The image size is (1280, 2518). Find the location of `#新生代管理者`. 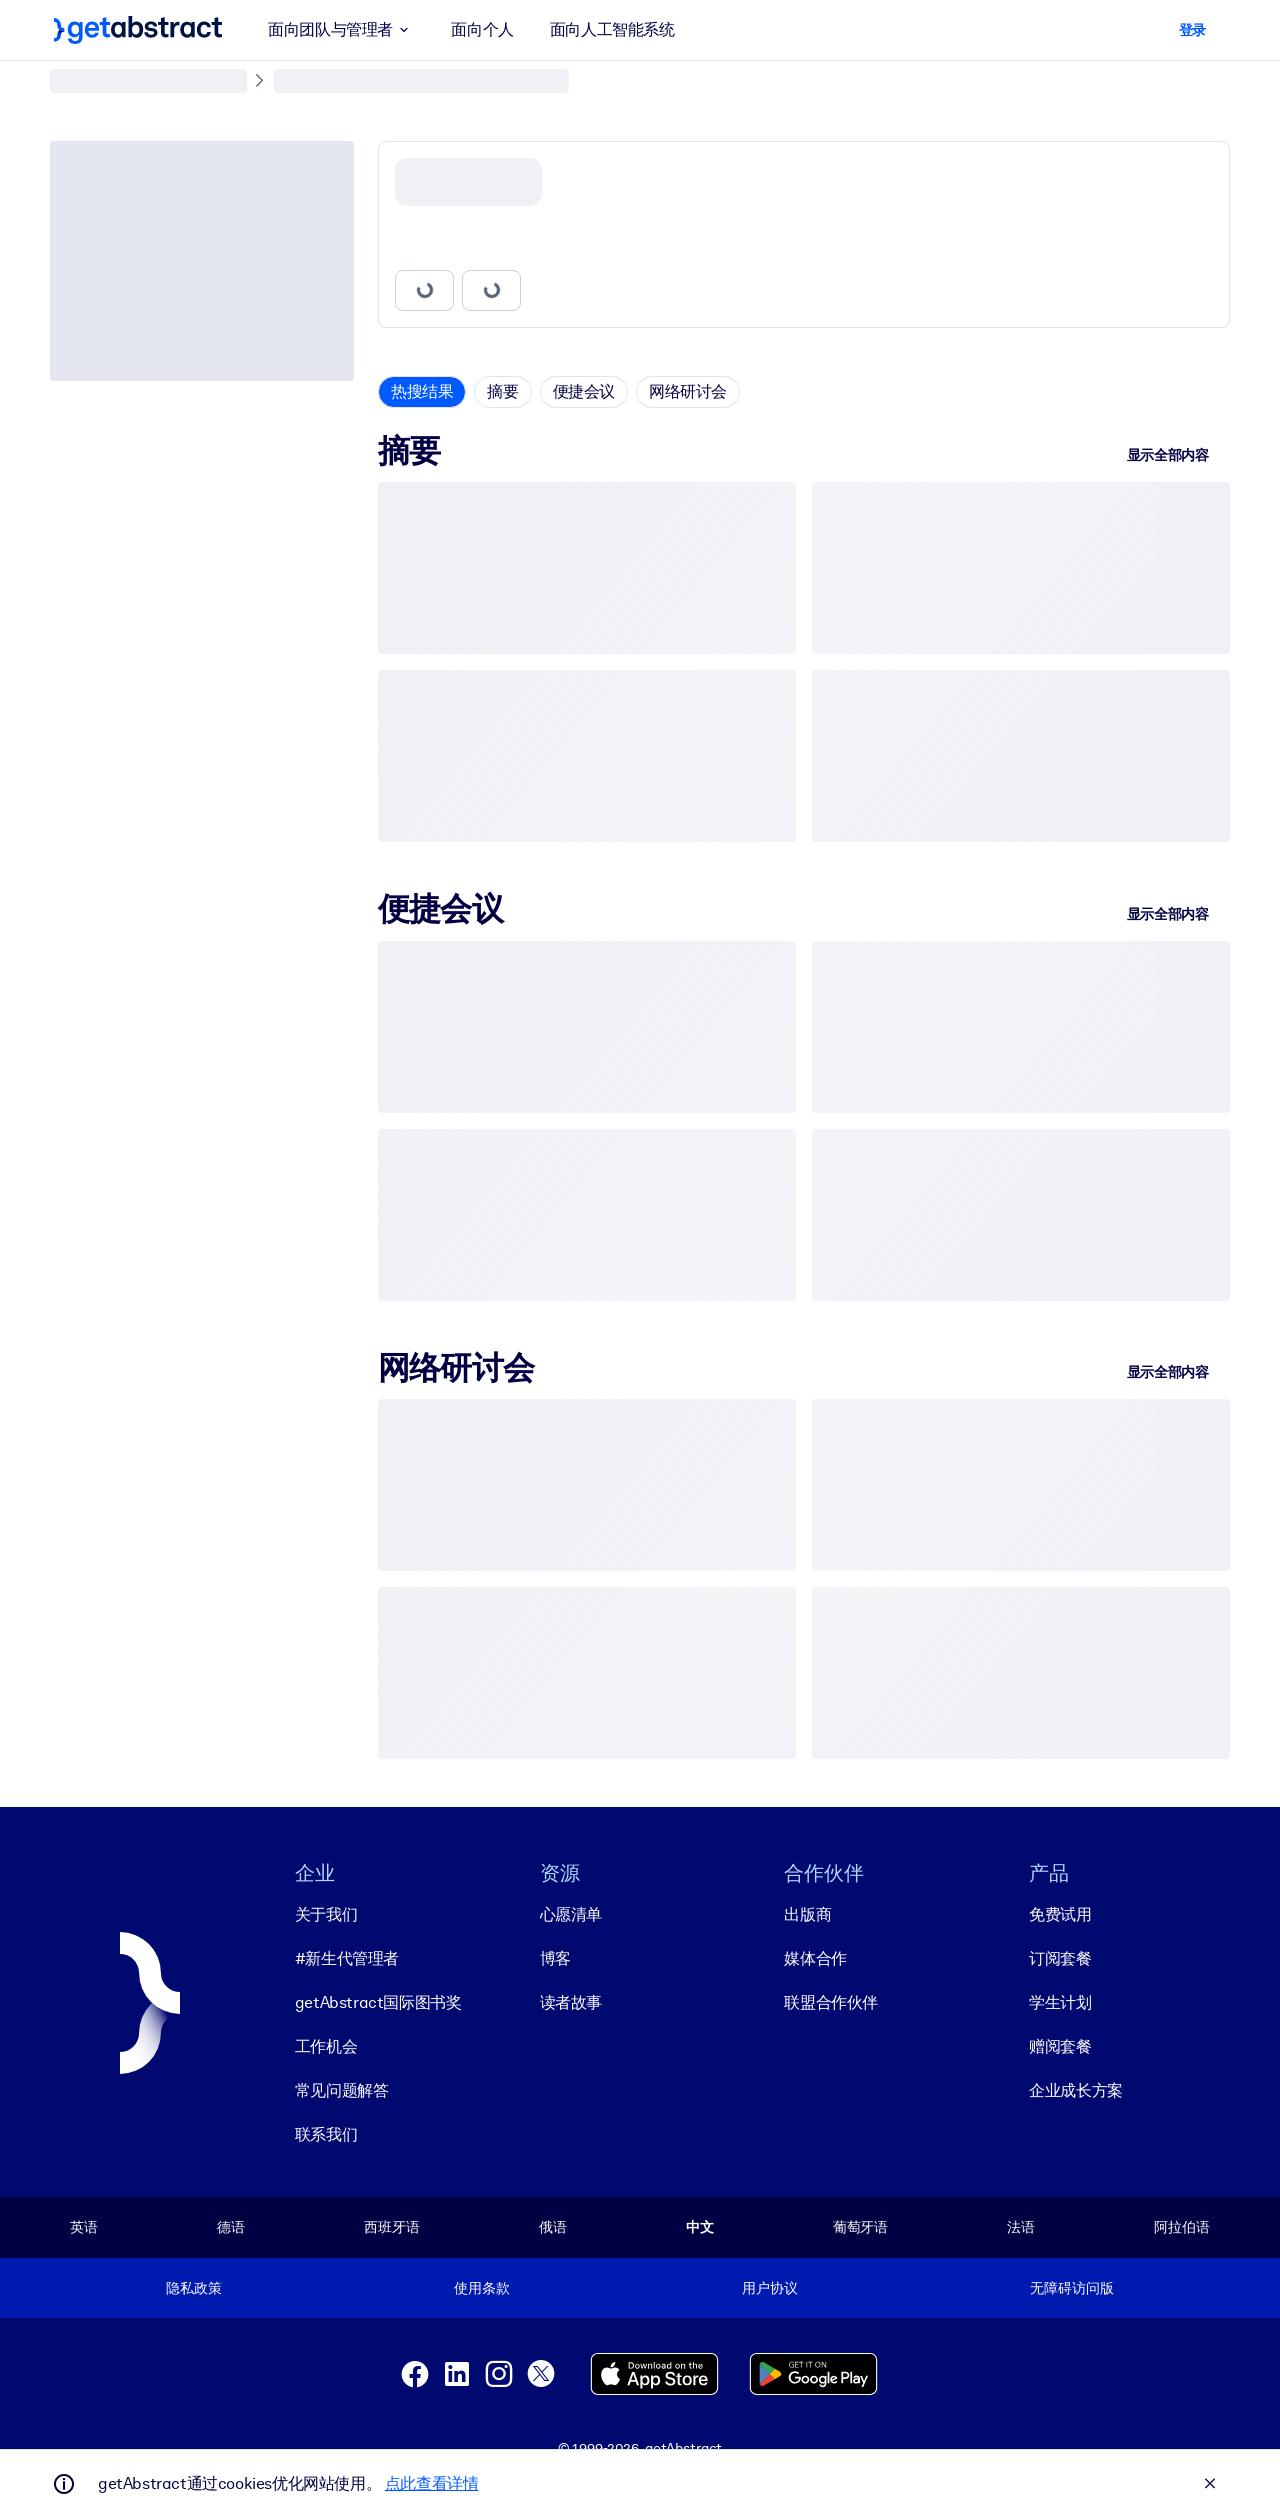

#新生代管理者 is located at coordinates (347, 1958).